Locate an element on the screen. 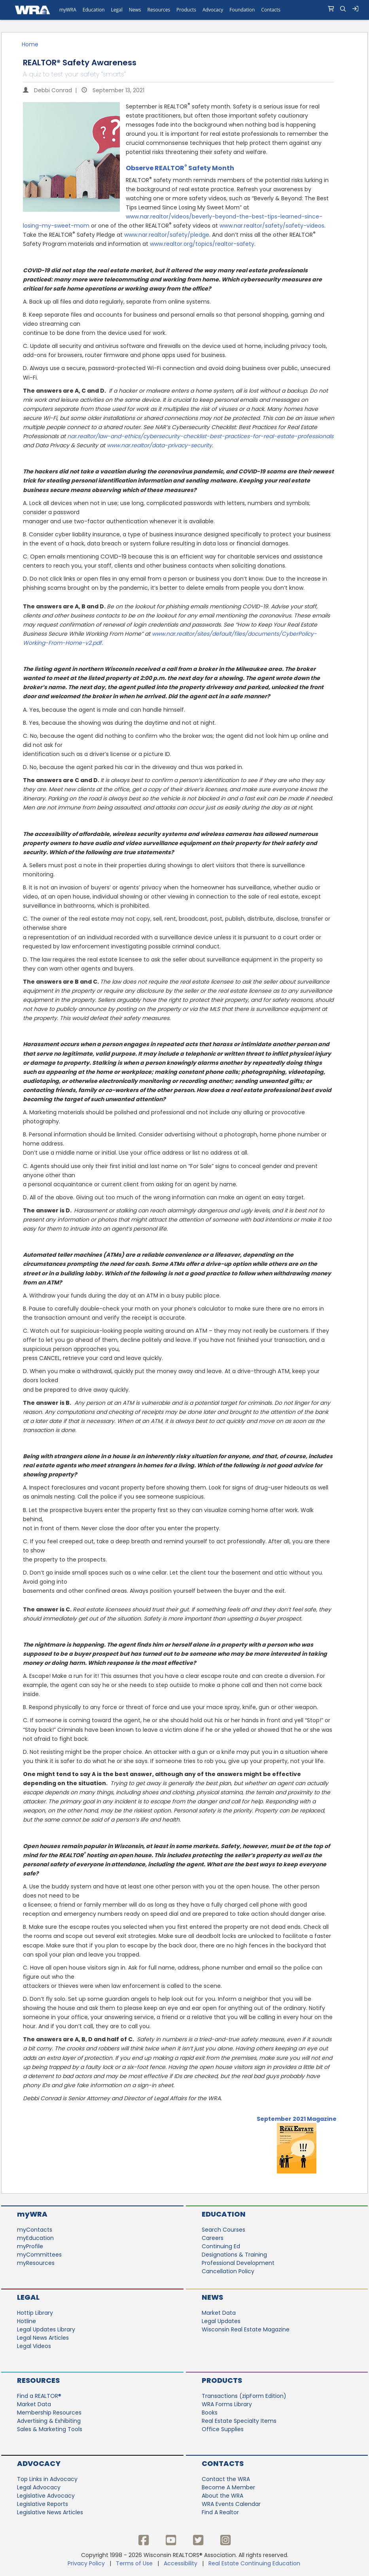  Legal Updates is located at coordinates (221, 2321).